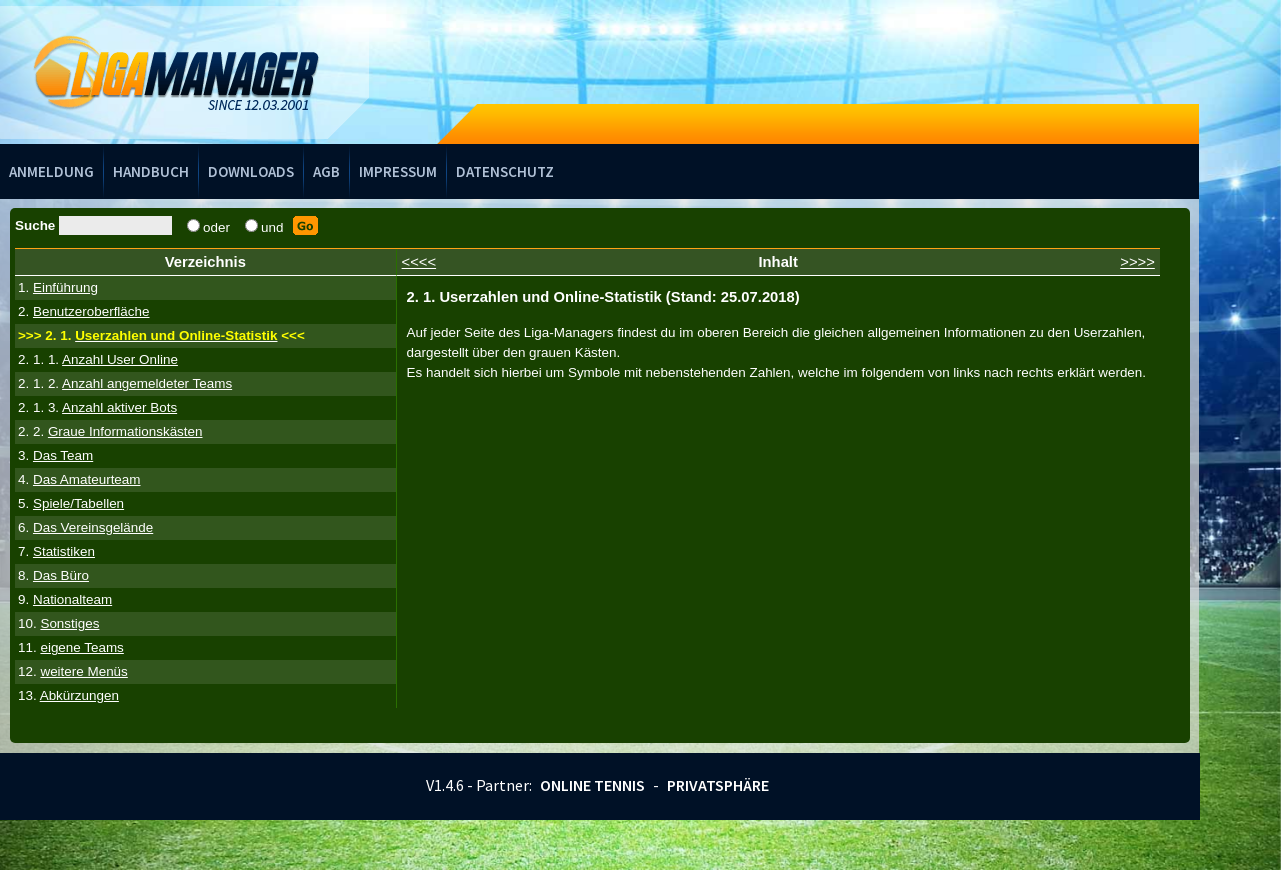 The width and height of the screenshot is (1281, 870). I want to click on Das Vereinsgelände, so click(93, 527).